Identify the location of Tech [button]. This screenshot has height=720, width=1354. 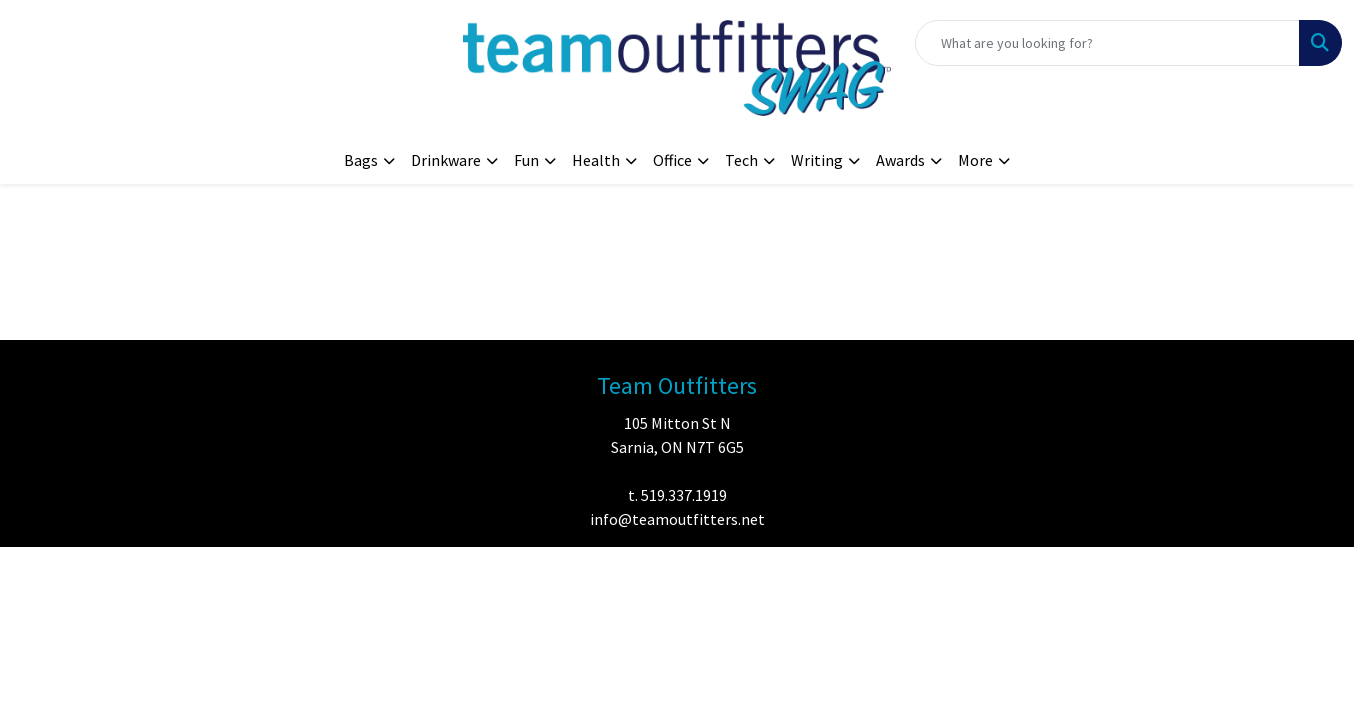
(741, 160).